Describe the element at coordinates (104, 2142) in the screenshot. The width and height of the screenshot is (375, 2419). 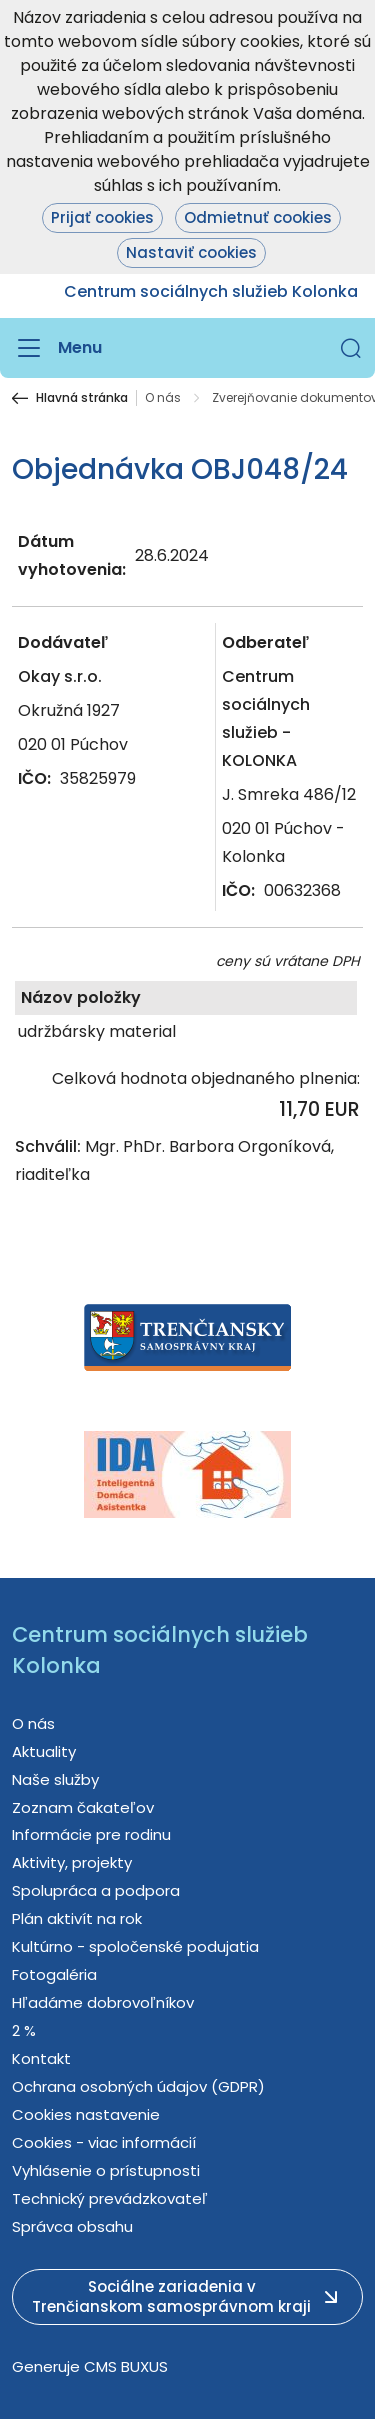
I see `Cookies - viac informácií` at that location.